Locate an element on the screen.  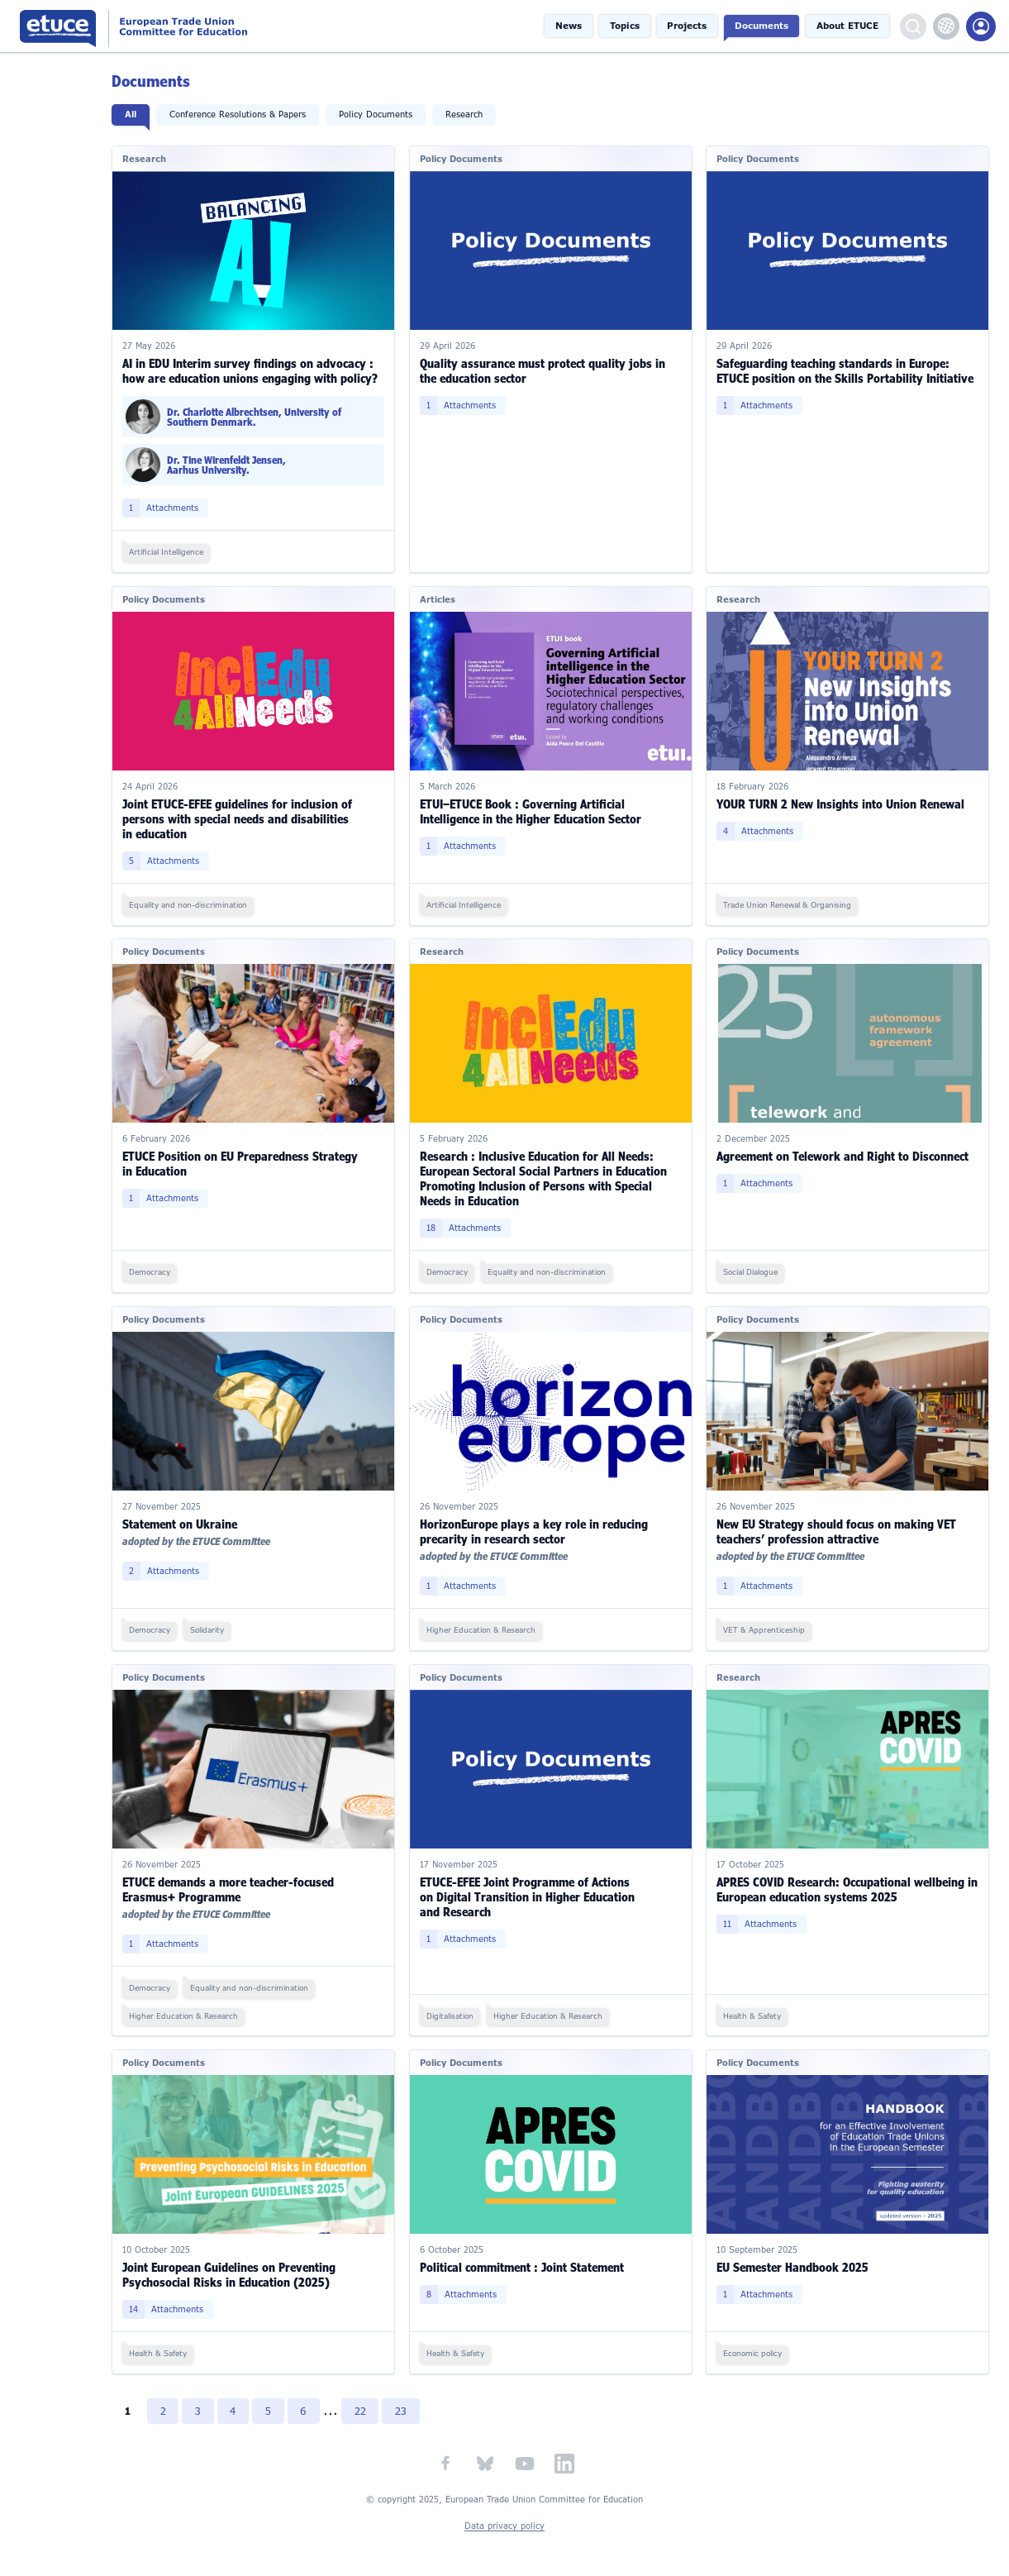
APRES COVID Research: Occupational wellbeing in European education systems 2025 is located at coordinates (843, 1881).